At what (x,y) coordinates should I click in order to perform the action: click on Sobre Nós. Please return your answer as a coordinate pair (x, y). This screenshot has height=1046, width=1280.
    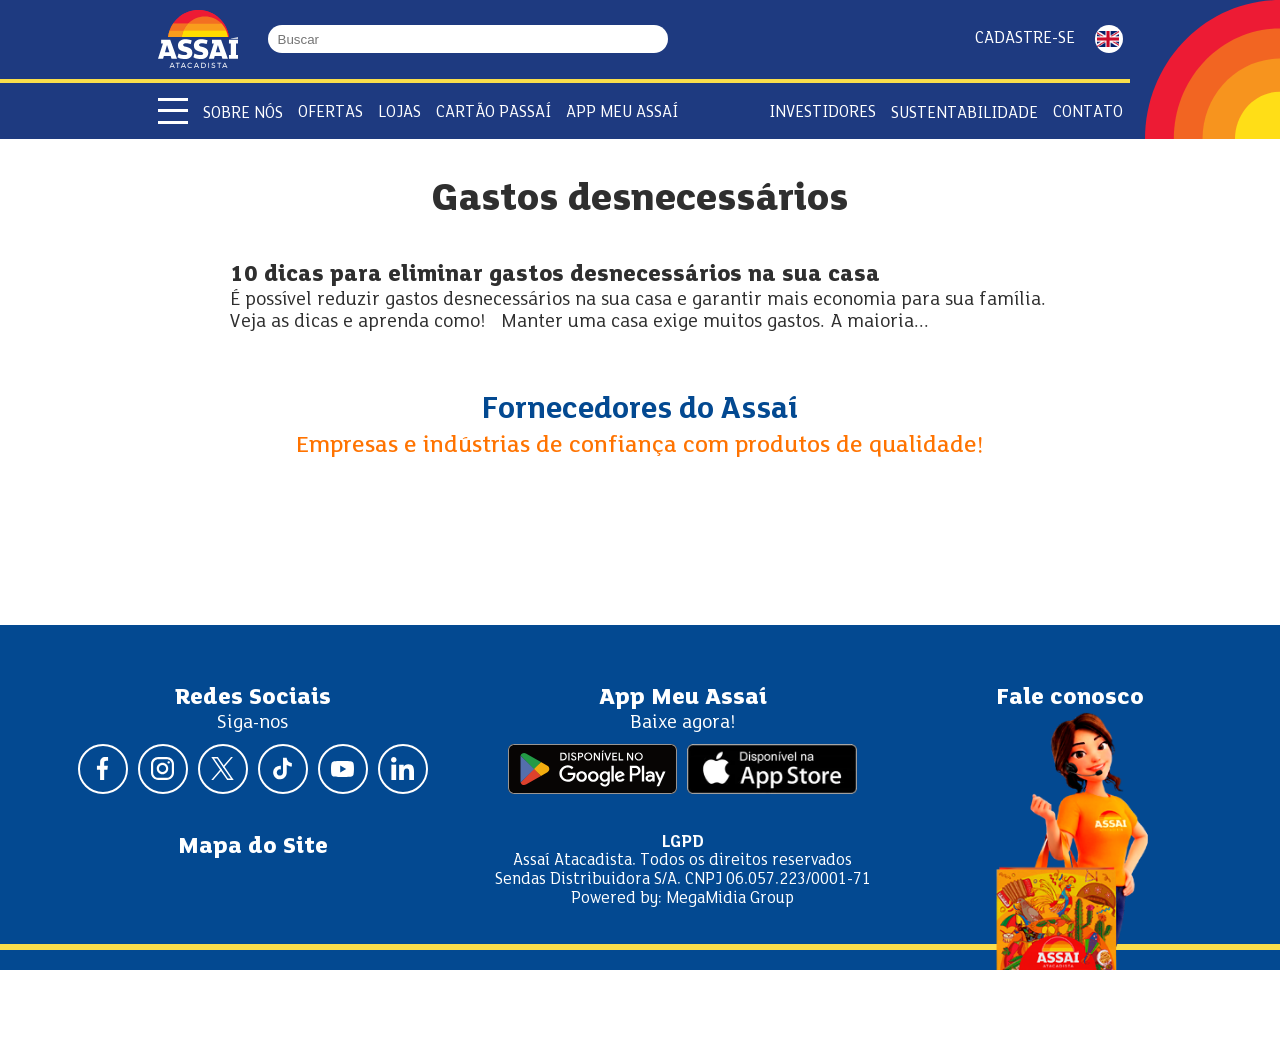
    Looking at the image, I should click on (243, 113).